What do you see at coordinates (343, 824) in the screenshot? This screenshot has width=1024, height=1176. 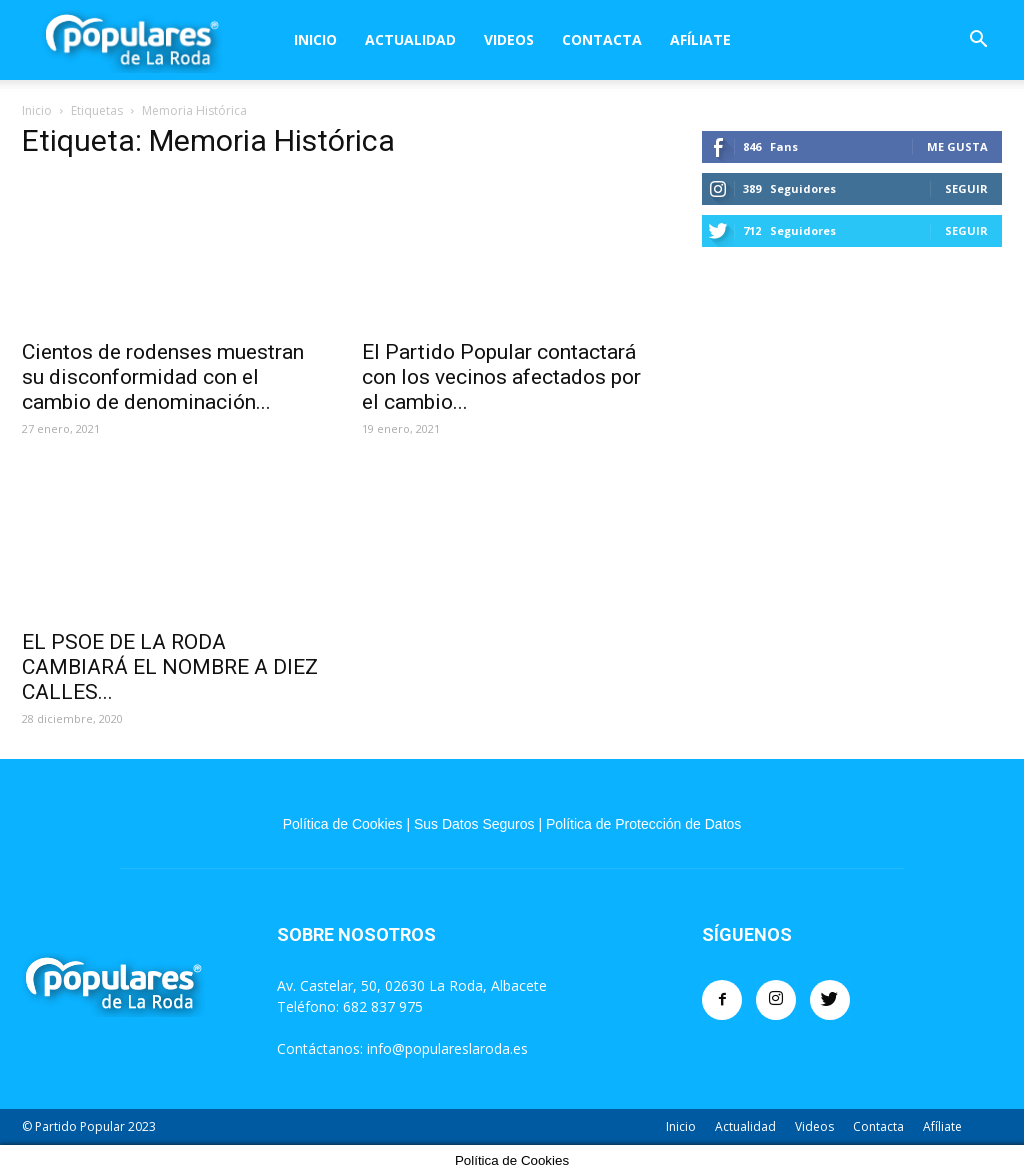 I see `Política de Cookies` at bounding box center [343, 824].